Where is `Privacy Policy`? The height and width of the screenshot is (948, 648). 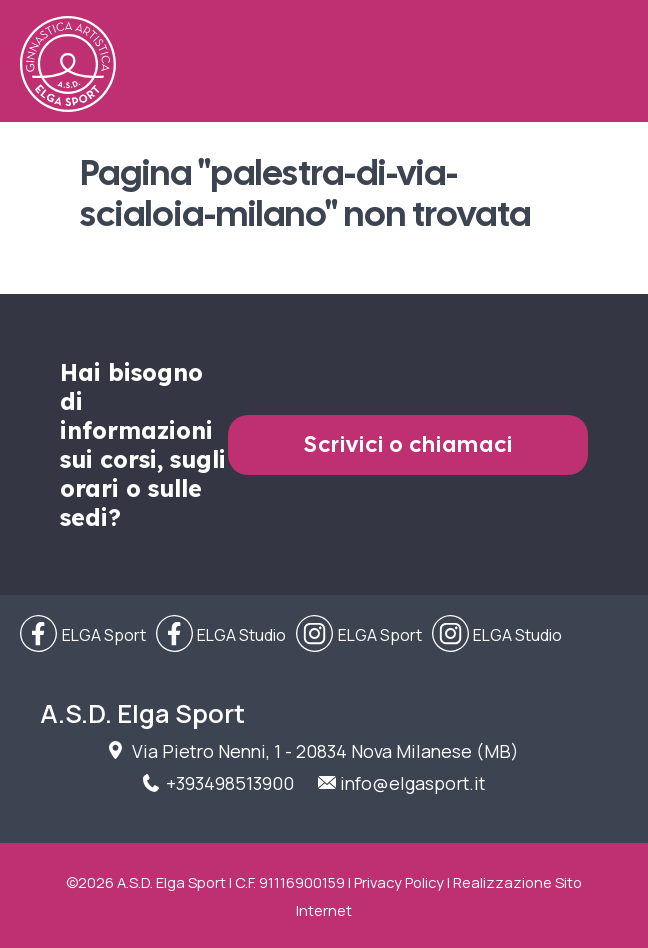
Privacy Policy is located at coordinates (399, 882).